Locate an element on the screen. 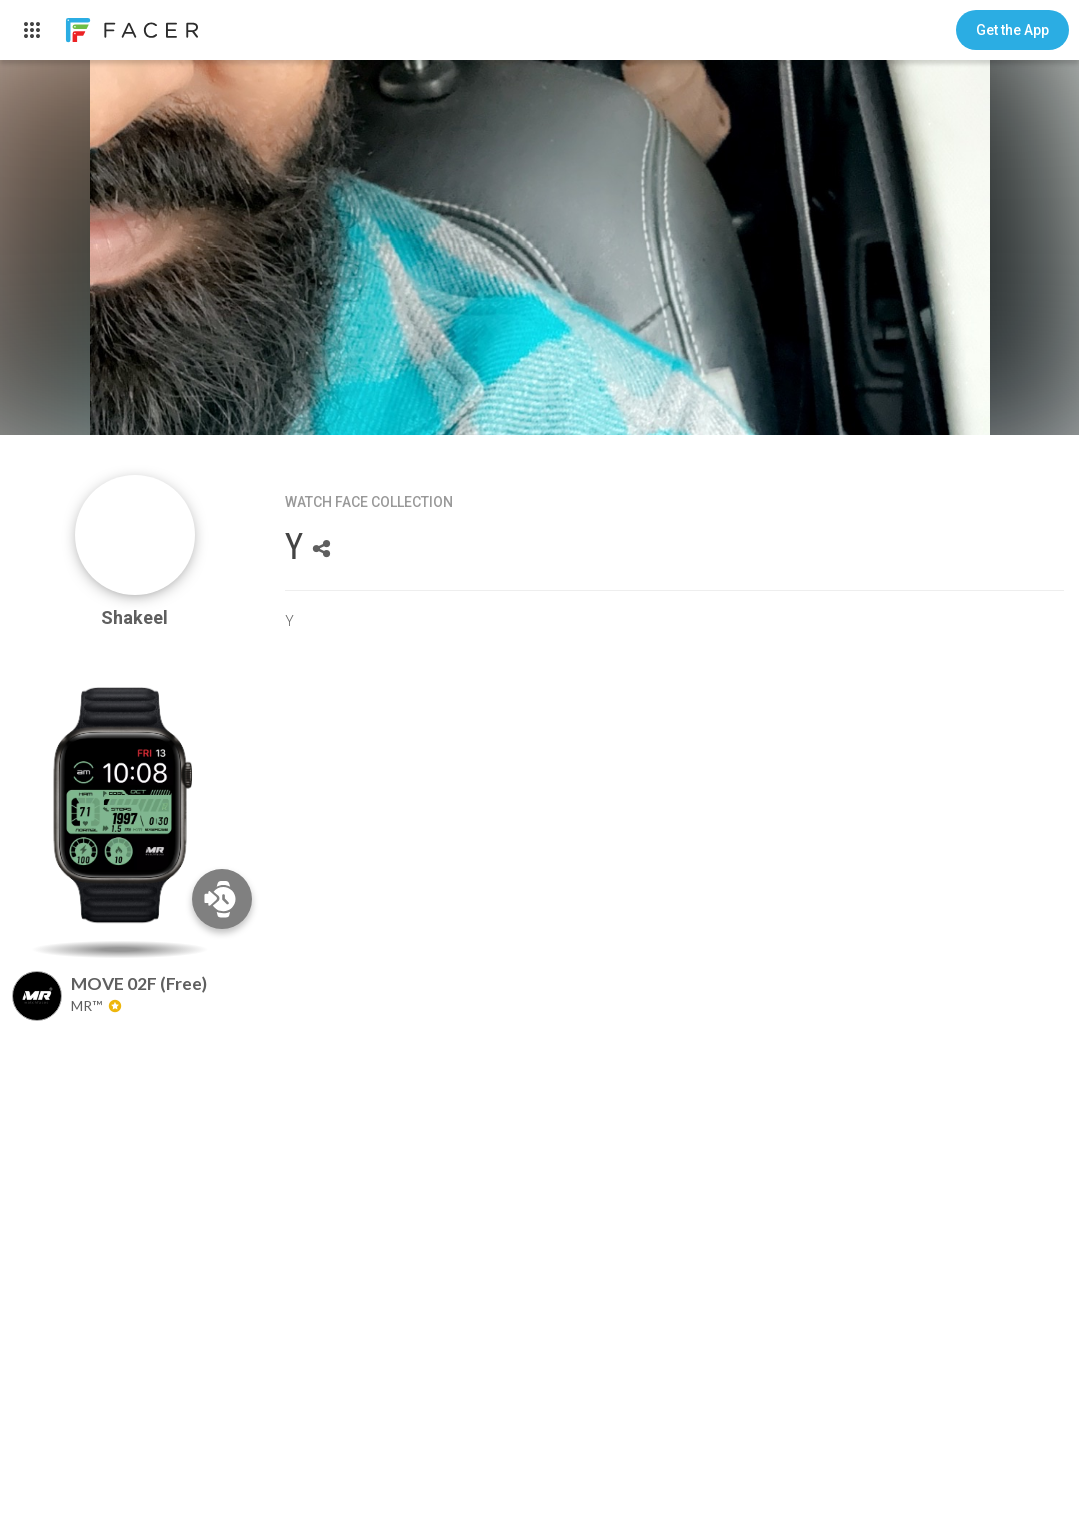 The width and height of the screenshot is (1079, 1533). [button] is located at coordinates (1012, 30).